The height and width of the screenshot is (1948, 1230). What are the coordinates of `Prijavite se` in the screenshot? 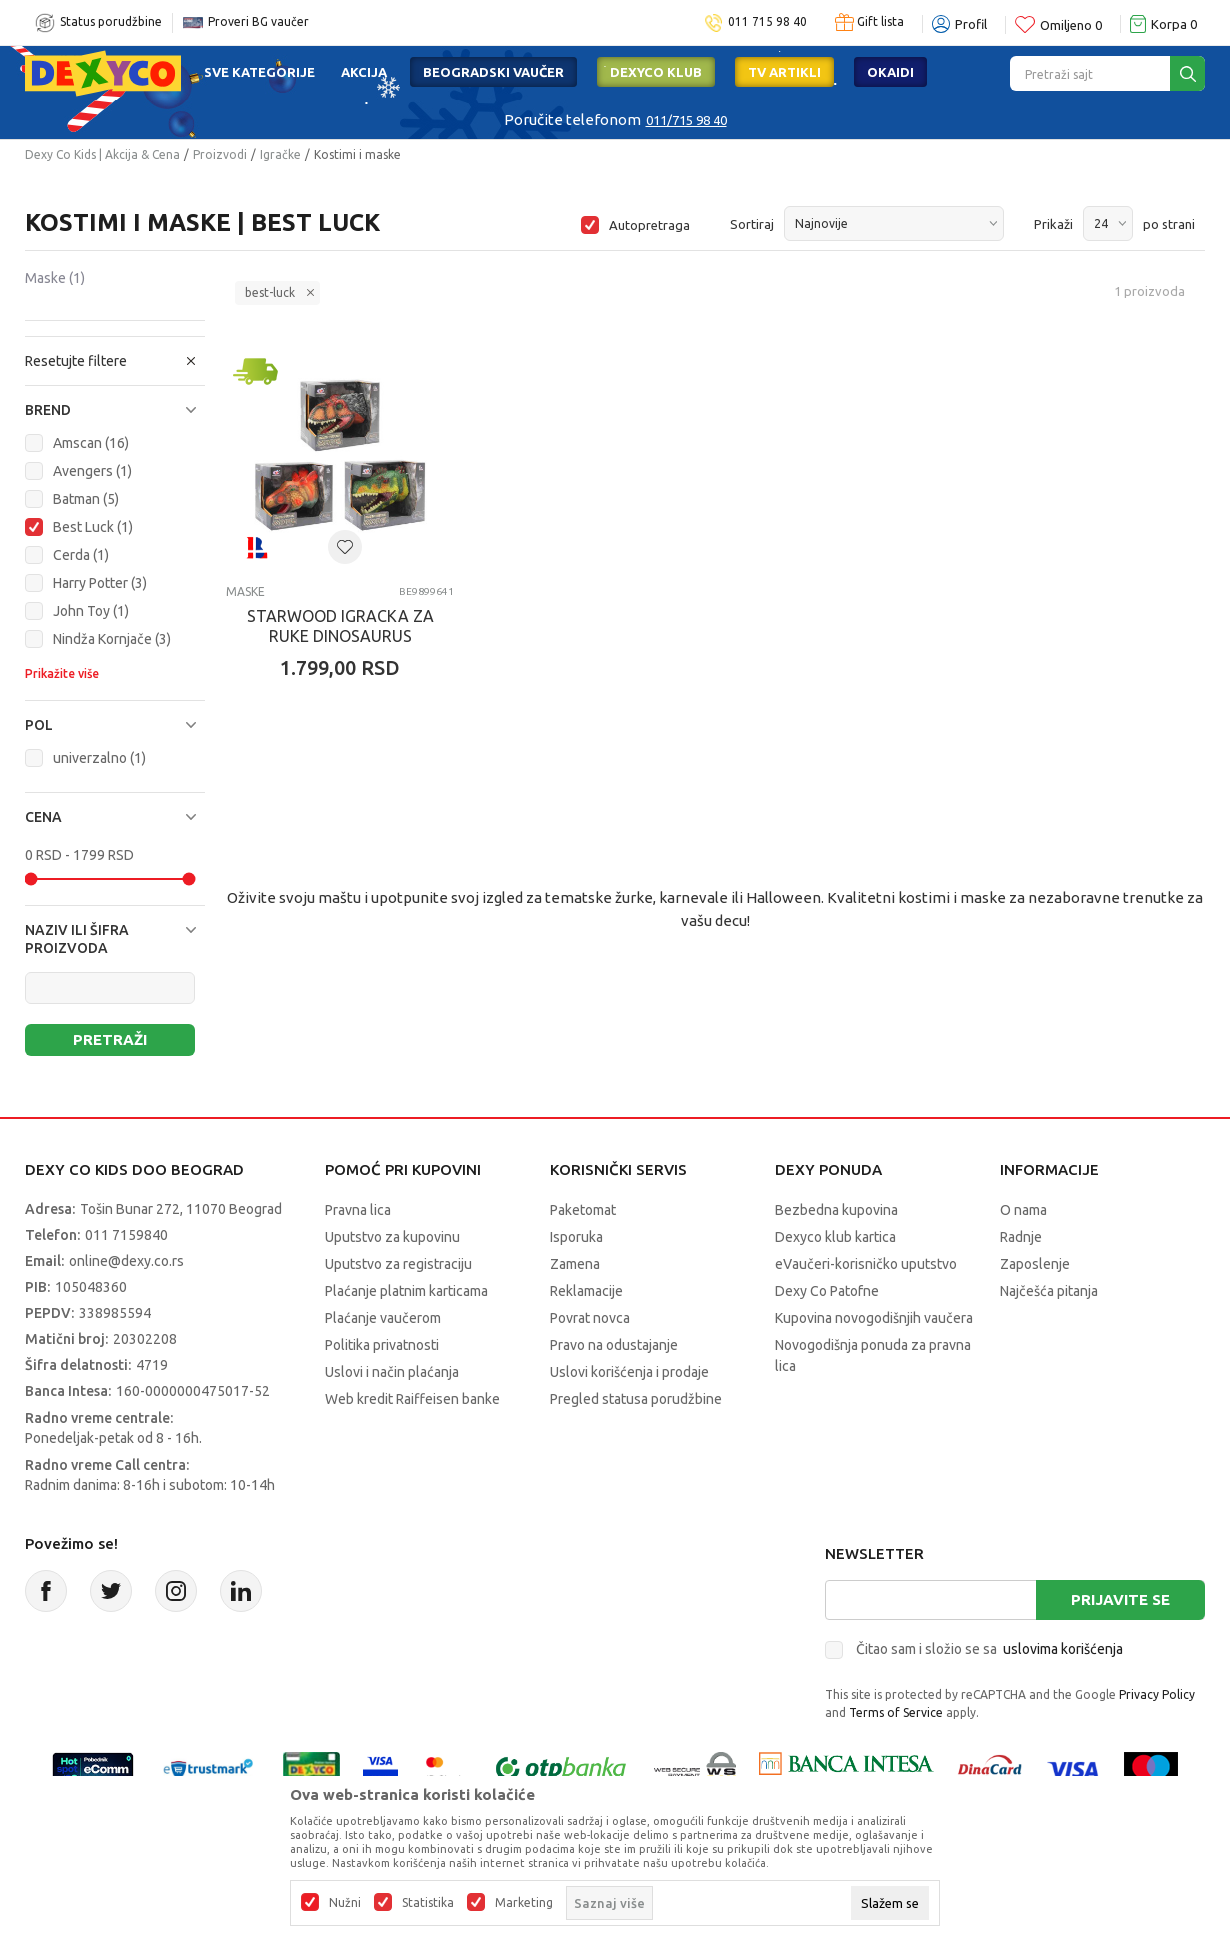 It's located at (1120, 1599).